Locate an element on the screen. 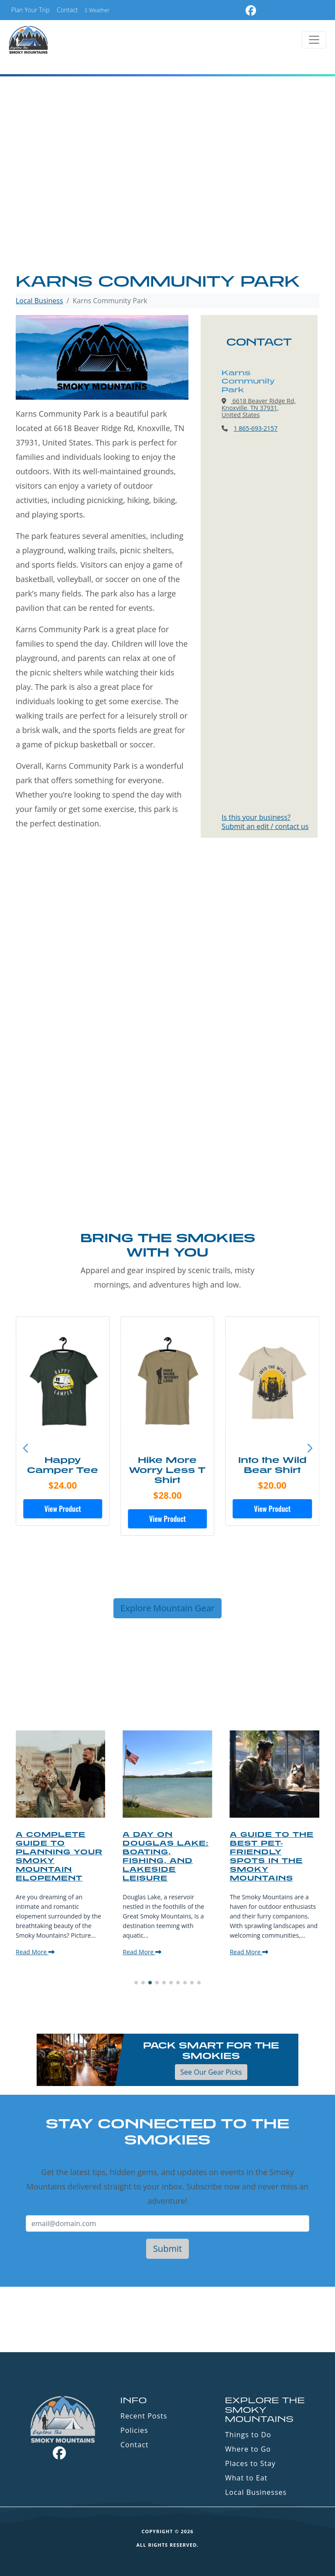  [Advertisement] is located at coordinates (167, 206).